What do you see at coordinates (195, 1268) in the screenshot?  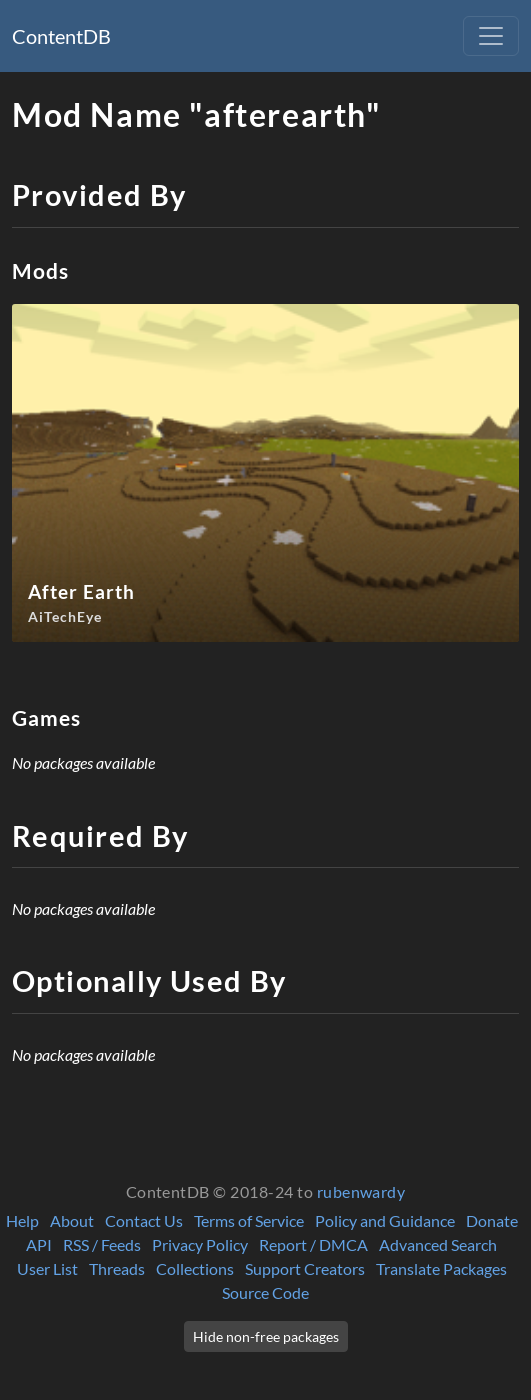 I see `Collections` at bounding box center [195, 1268].